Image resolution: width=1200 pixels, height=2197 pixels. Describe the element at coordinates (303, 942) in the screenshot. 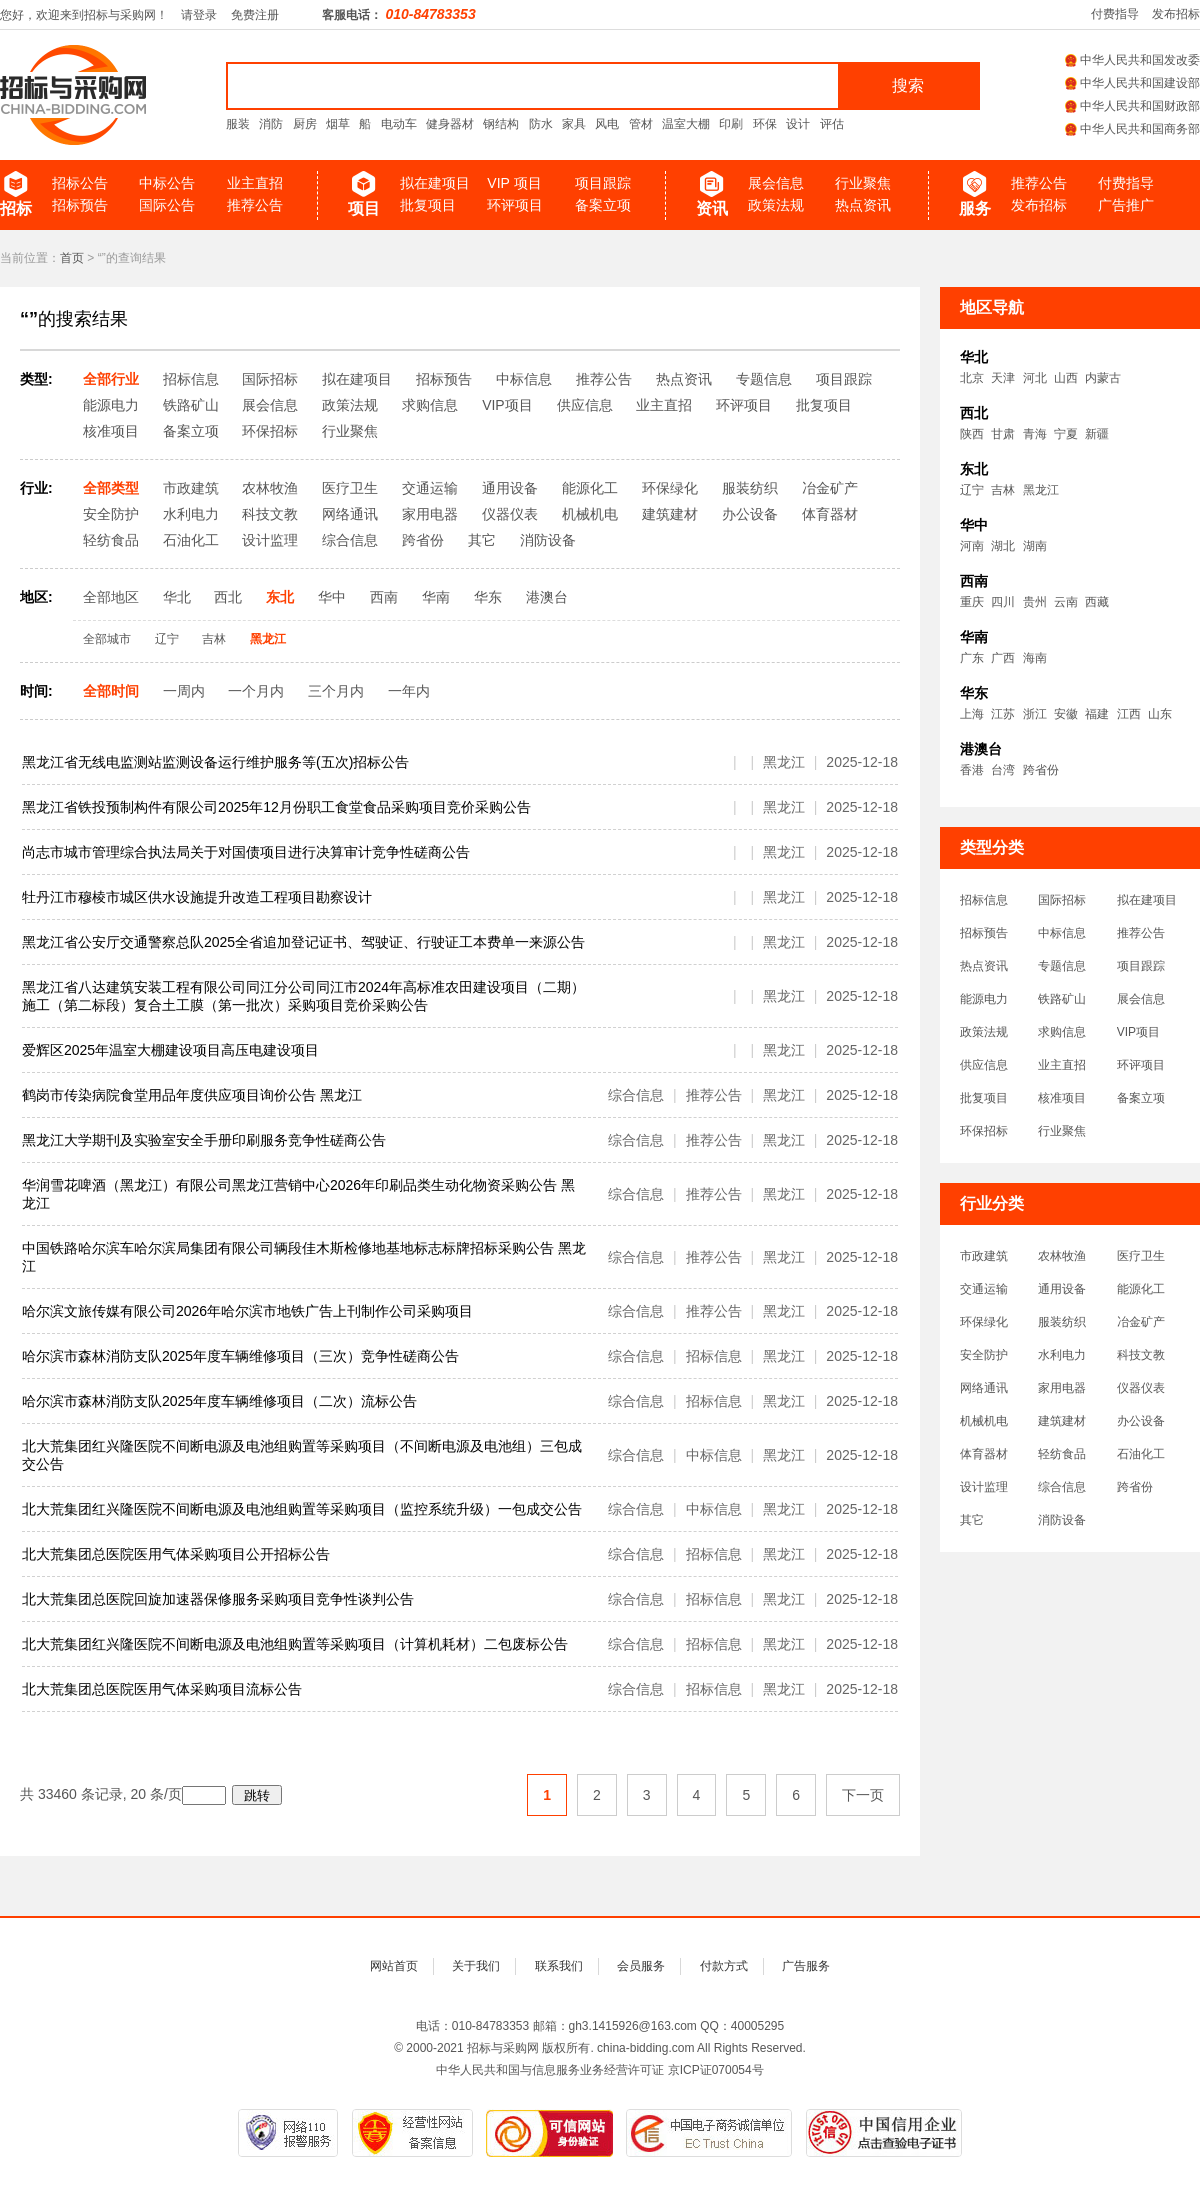

I see `黑龙江省公安厅交通警察总队2025全省追加登记证书、驾驶证、行驶证工本费单一来源公告` at that location.